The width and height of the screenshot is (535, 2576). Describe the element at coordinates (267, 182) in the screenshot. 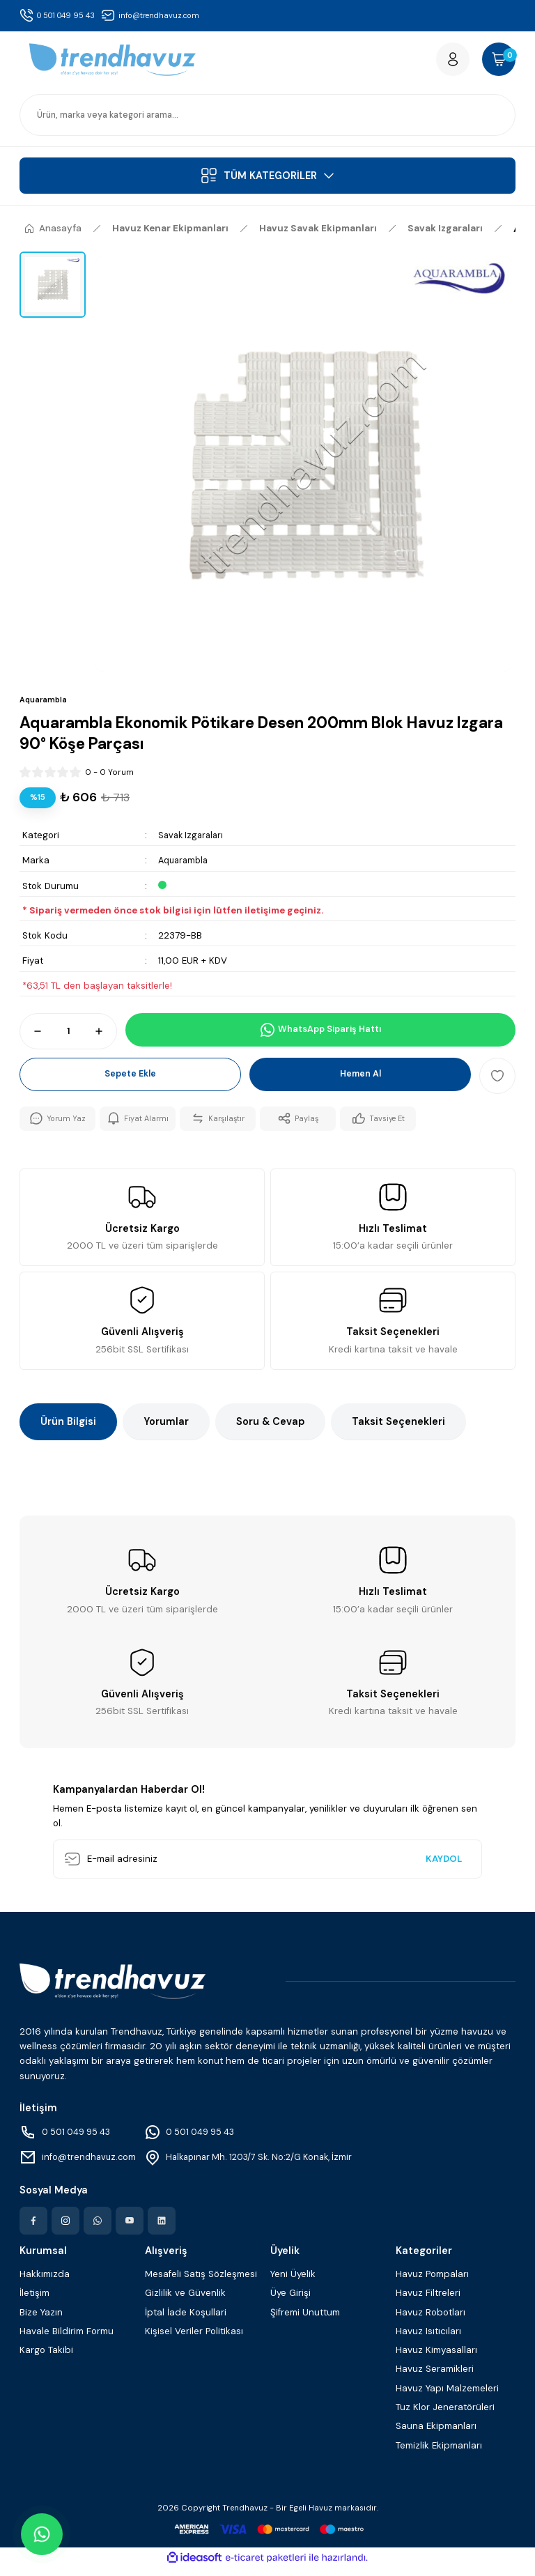

I see `[Navigation]` at that location.